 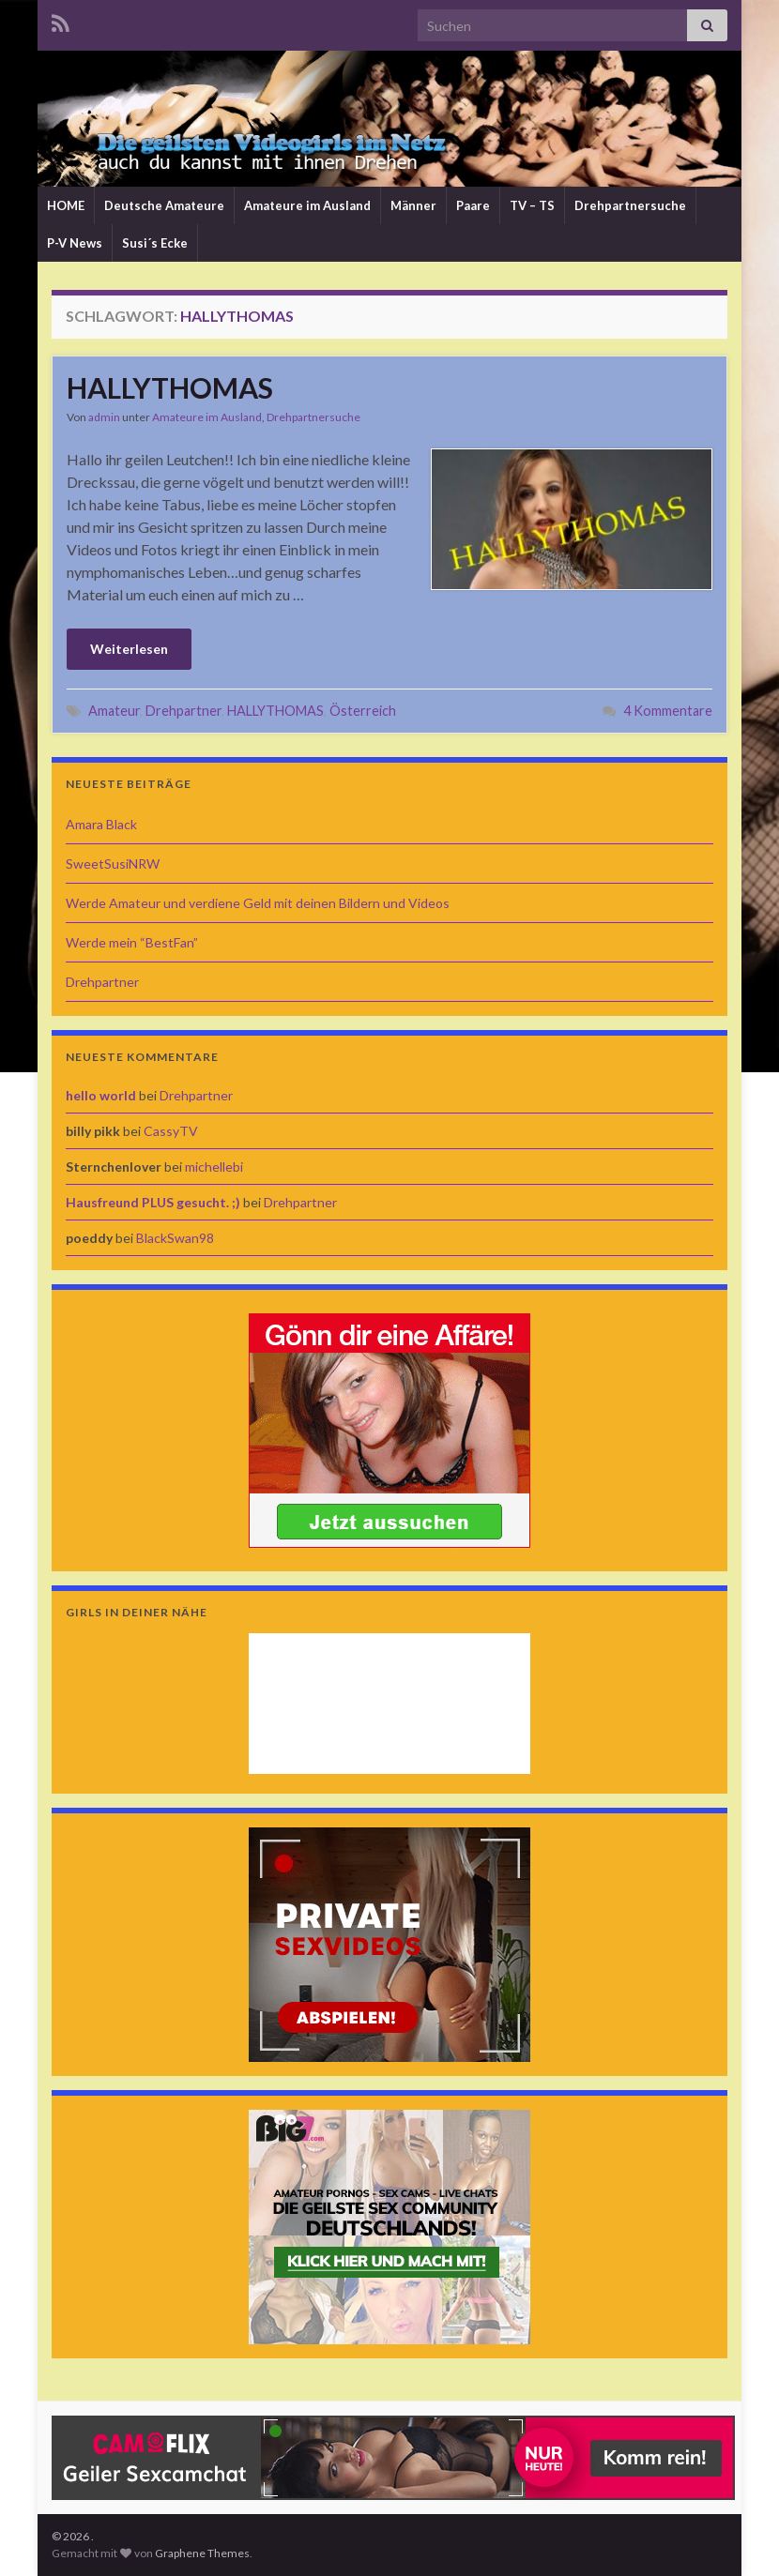 What do you see at coordinates (473, 205) in the screenshot?
I see `Paare` at bounding box center [473, 205].